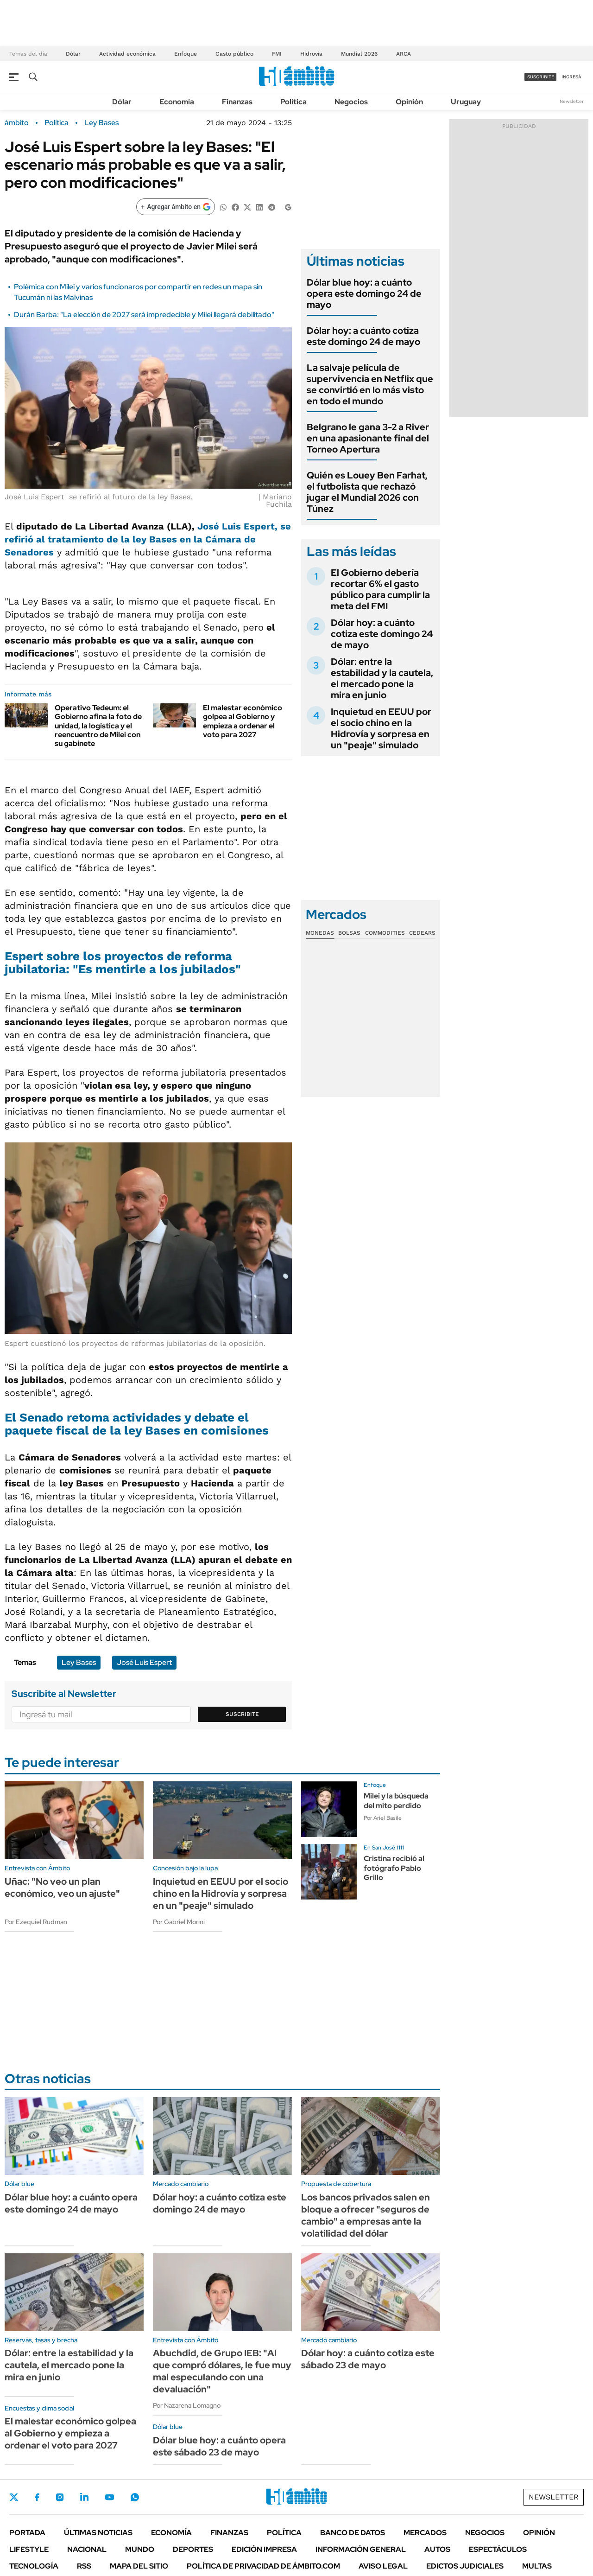 The image size is (593, 2576). Describe the element at coordinates (84, 2497) in the screenshot. I see `LinkedIn` at that location.